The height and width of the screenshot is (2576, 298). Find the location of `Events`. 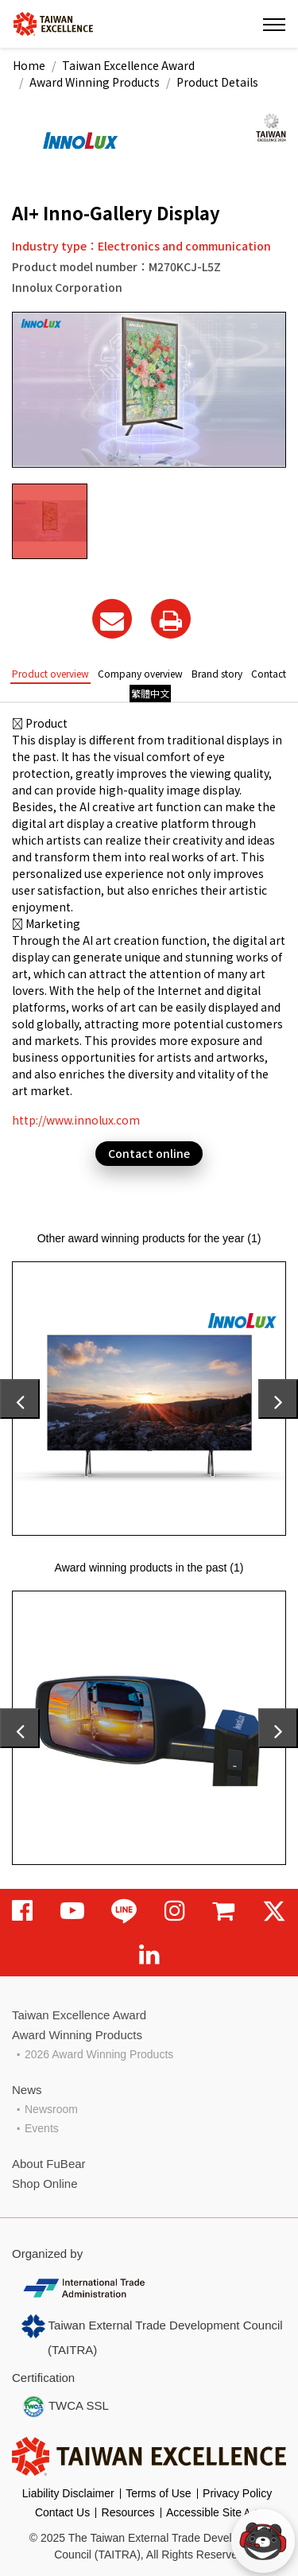

Events is located at coordinates (42, 2128).